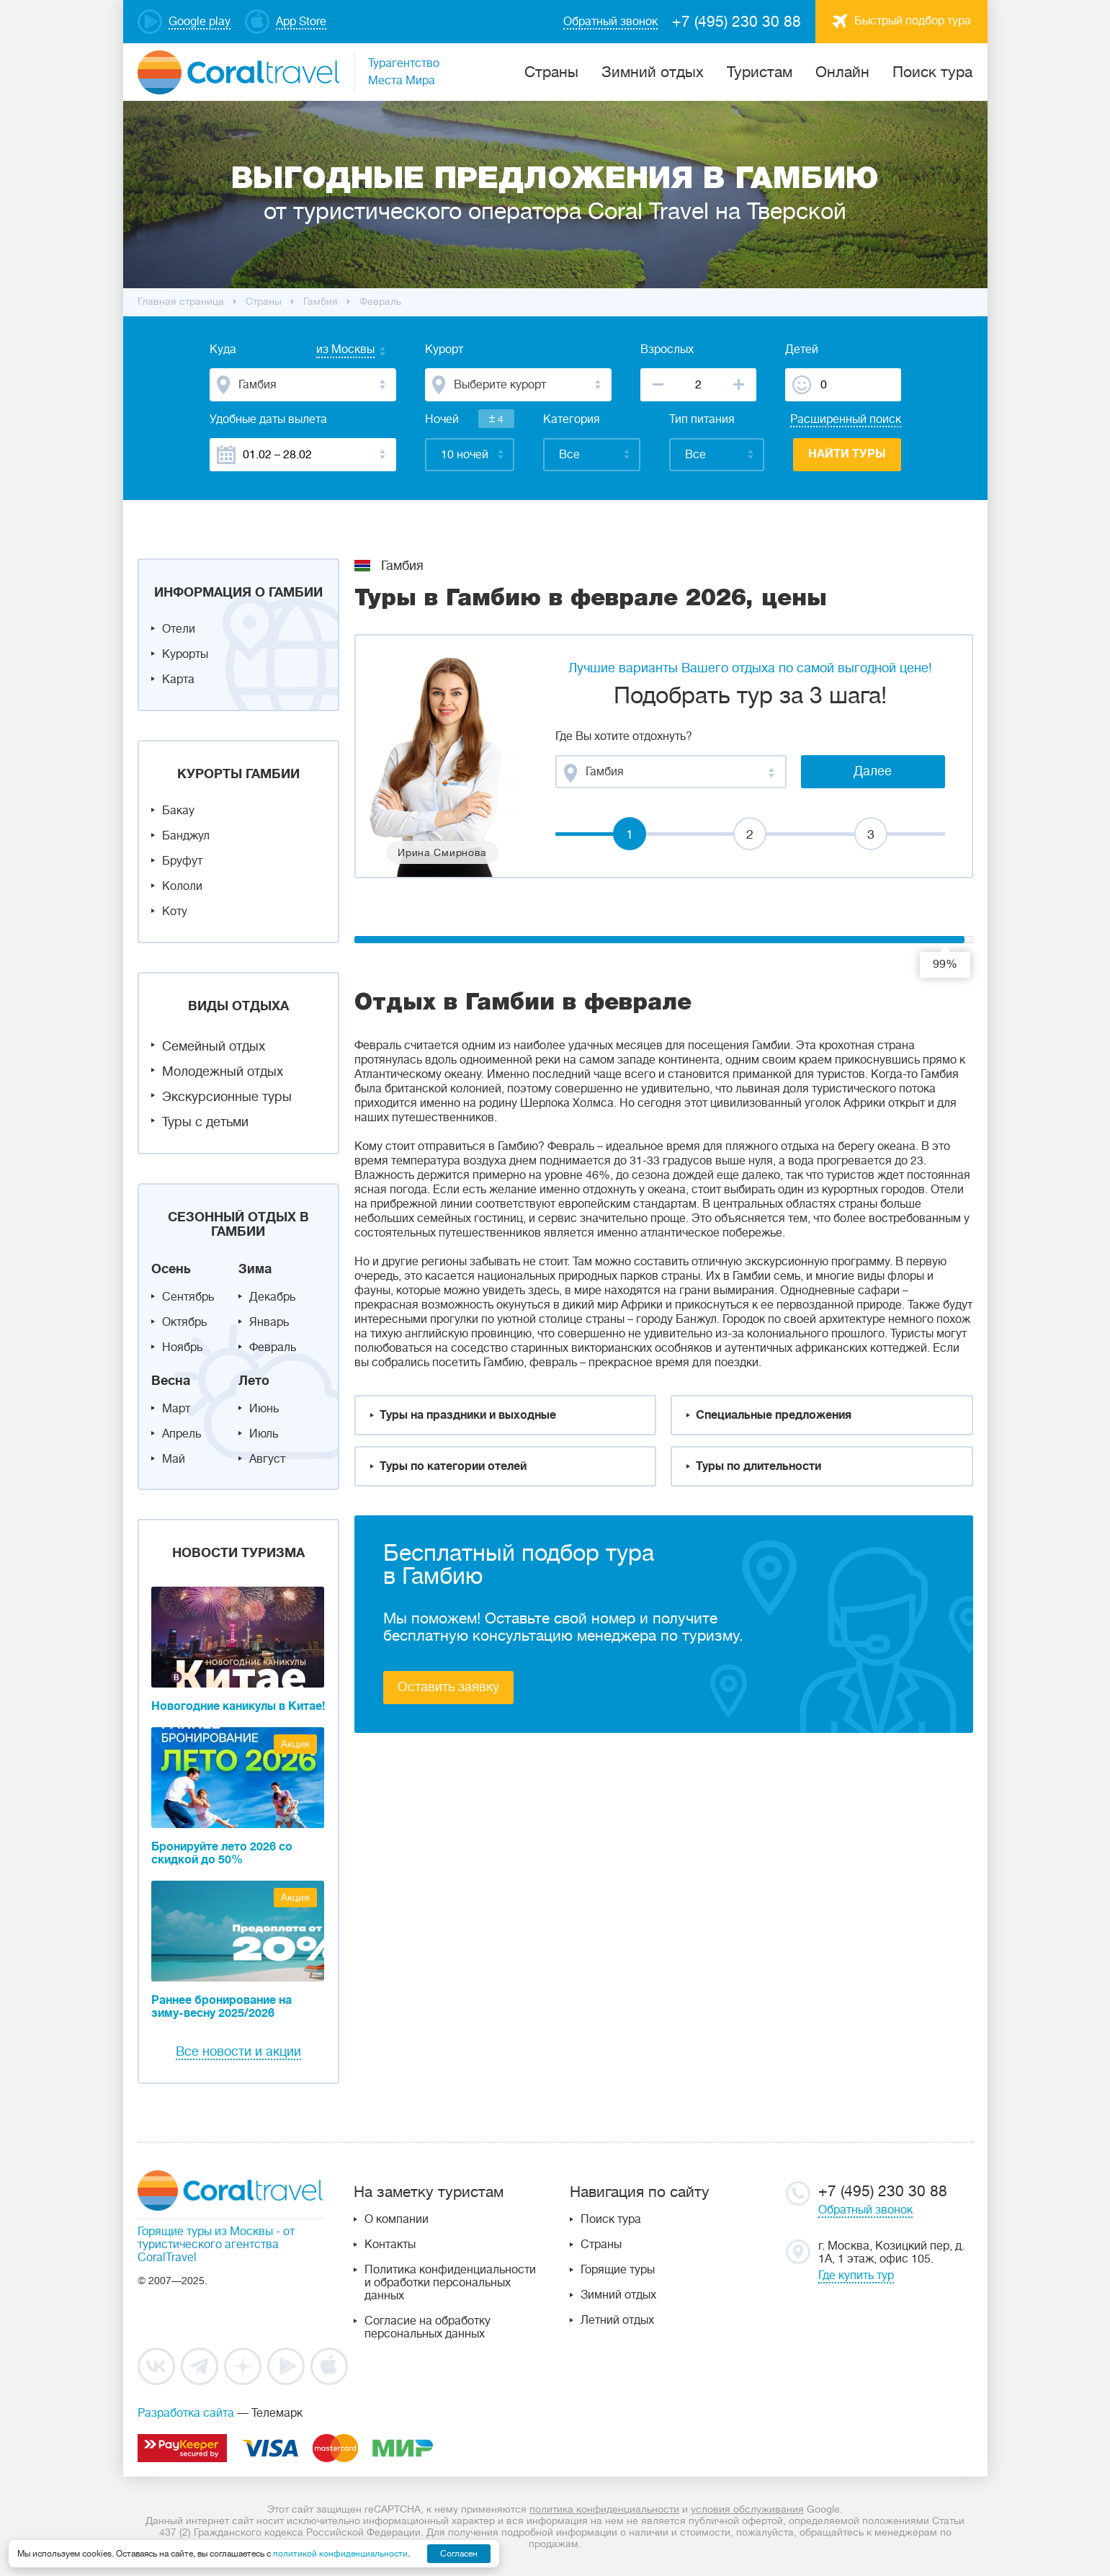 This screenshot has height=2576, width=1110. What do you see at coordinates (182, 886) in the screenshot?
I see `Кололи` at bounding box center [182, 886].